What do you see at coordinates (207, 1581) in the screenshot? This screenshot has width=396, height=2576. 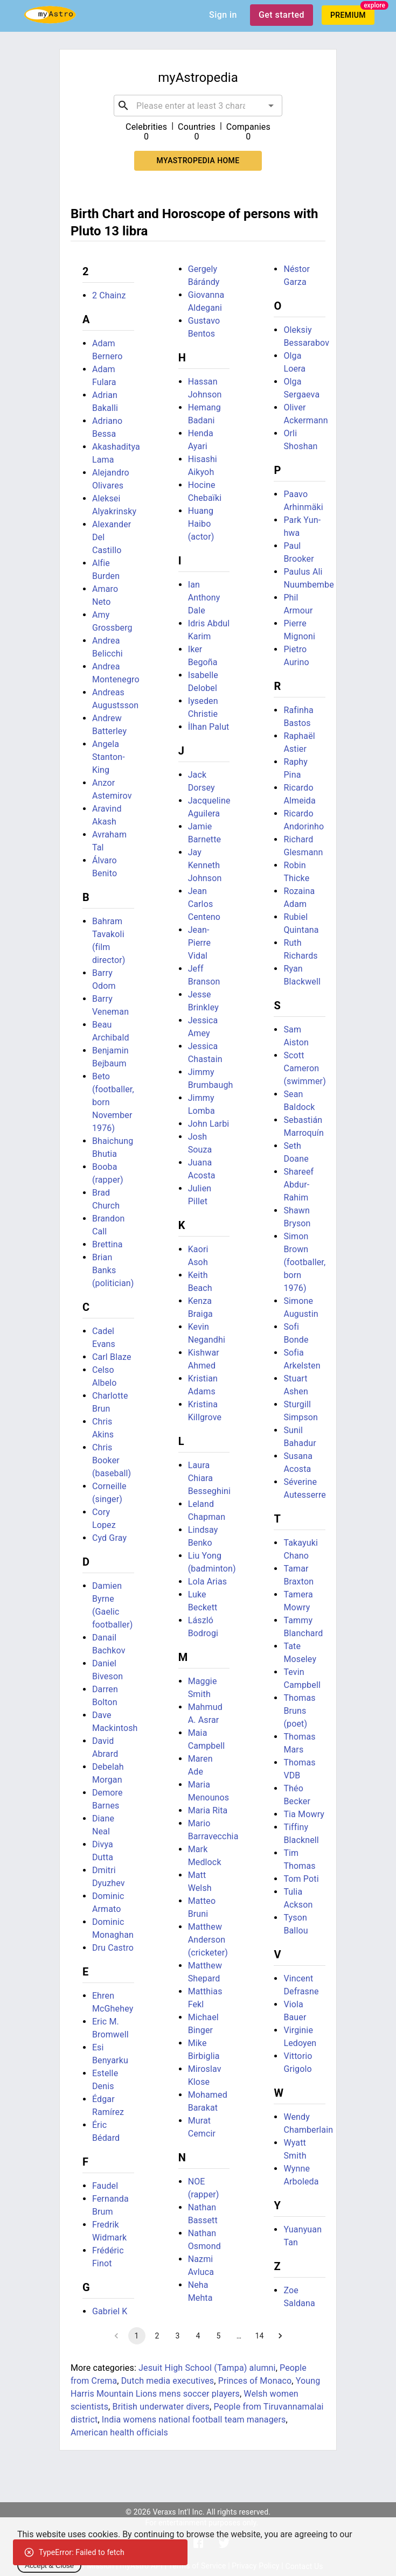 I see `Lola Arias` at bounding box center [207, 1581].